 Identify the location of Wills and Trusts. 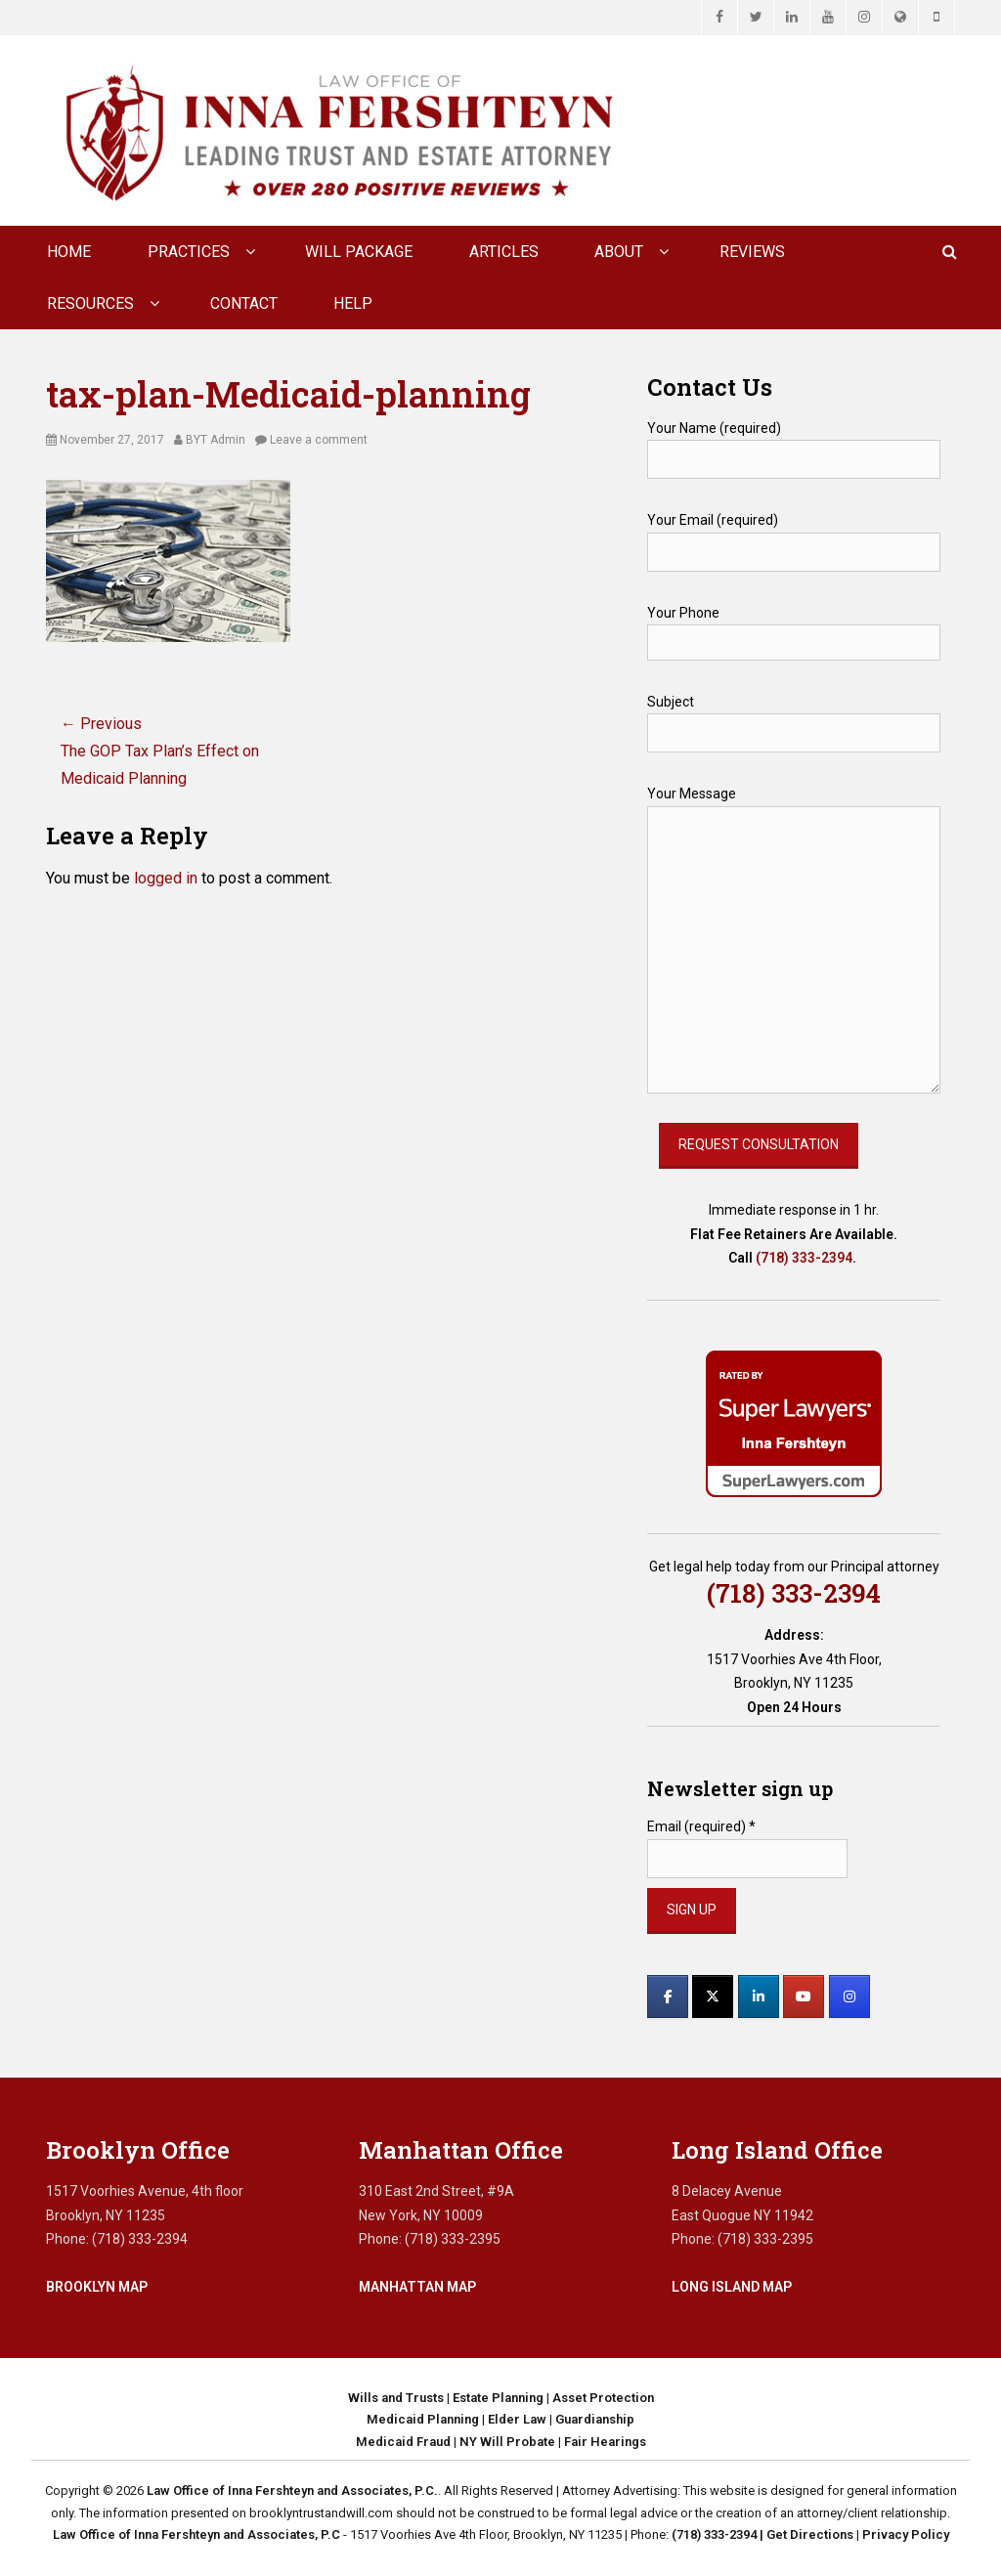
(396, 2397).